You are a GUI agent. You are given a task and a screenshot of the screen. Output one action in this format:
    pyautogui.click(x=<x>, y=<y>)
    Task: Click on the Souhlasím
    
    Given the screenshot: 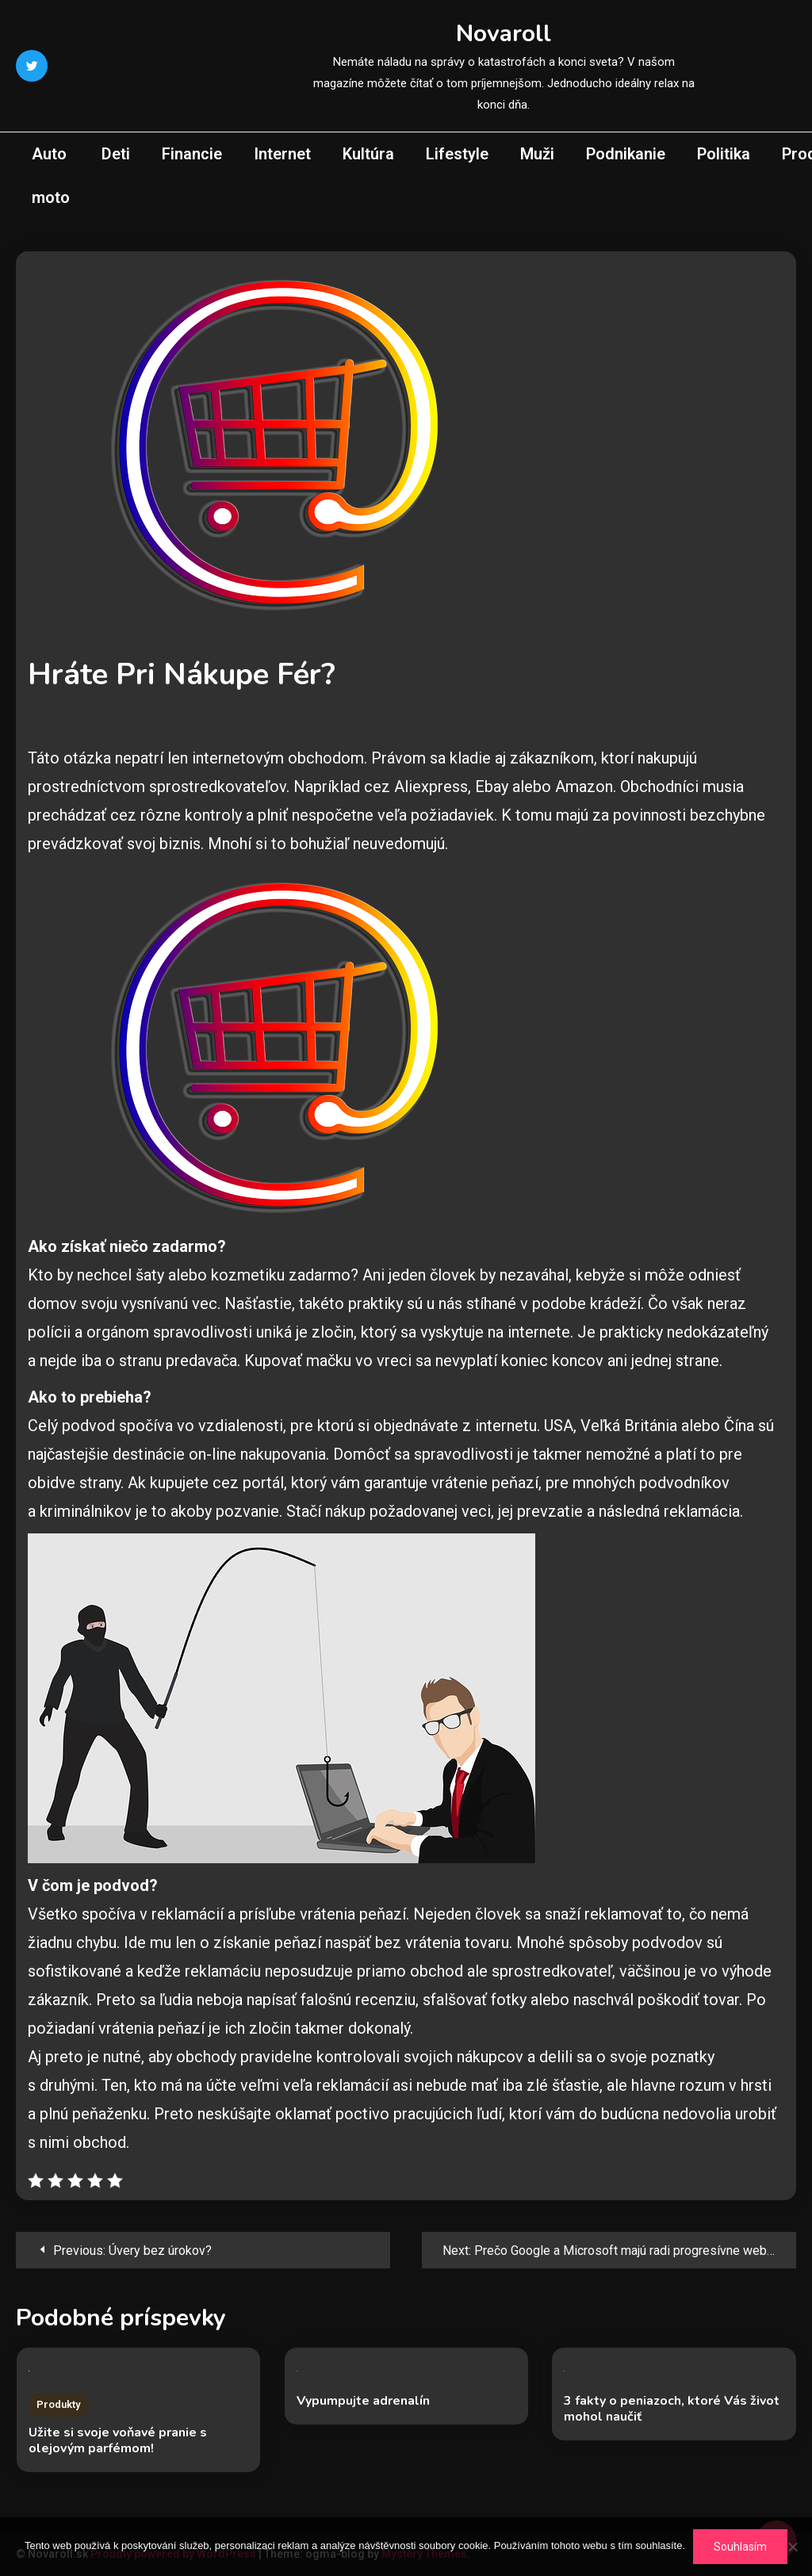 What is the action you would take?
    pyautogui.click(x=740, y=2546)
    